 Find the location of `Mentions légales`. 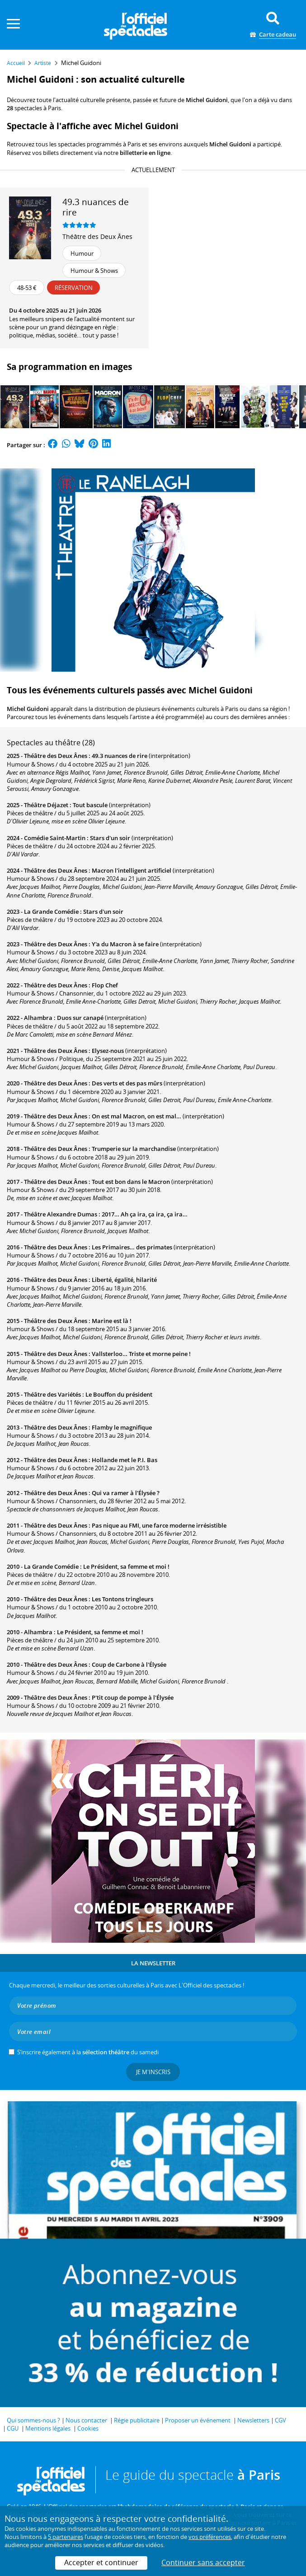

Mentions légales is located at coordinates (48, 2428).